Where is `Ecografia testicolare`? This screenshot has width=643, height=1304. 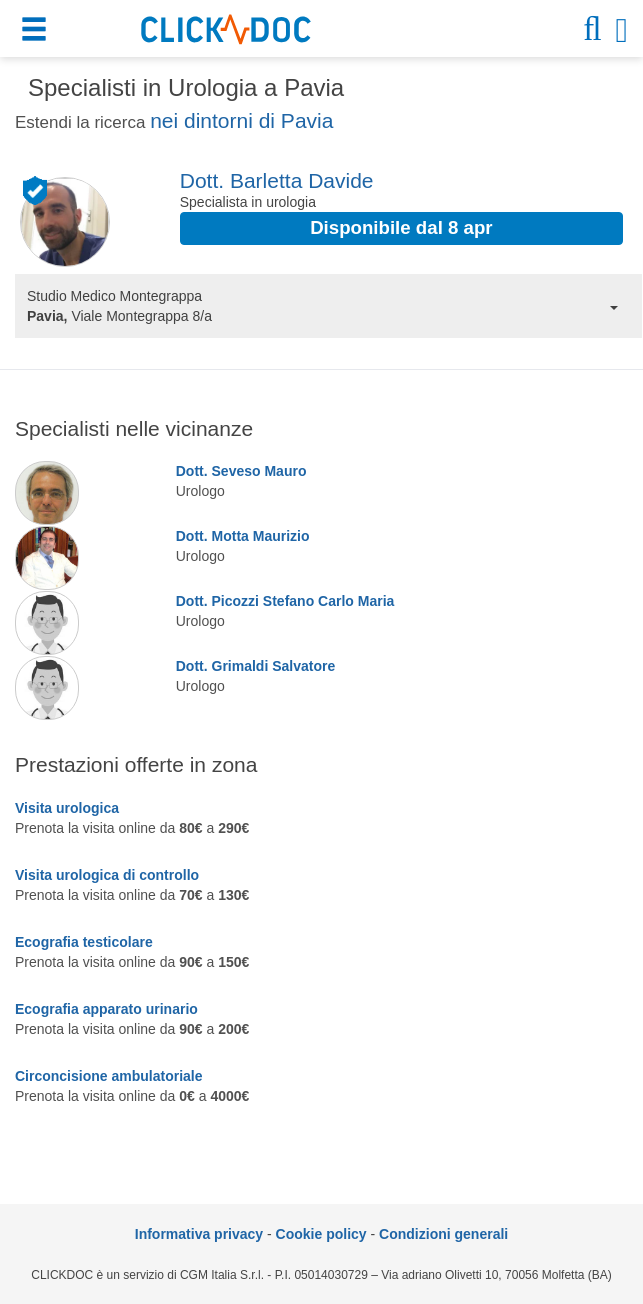 Ecografia testicolare is located at coordinates (84, 942).